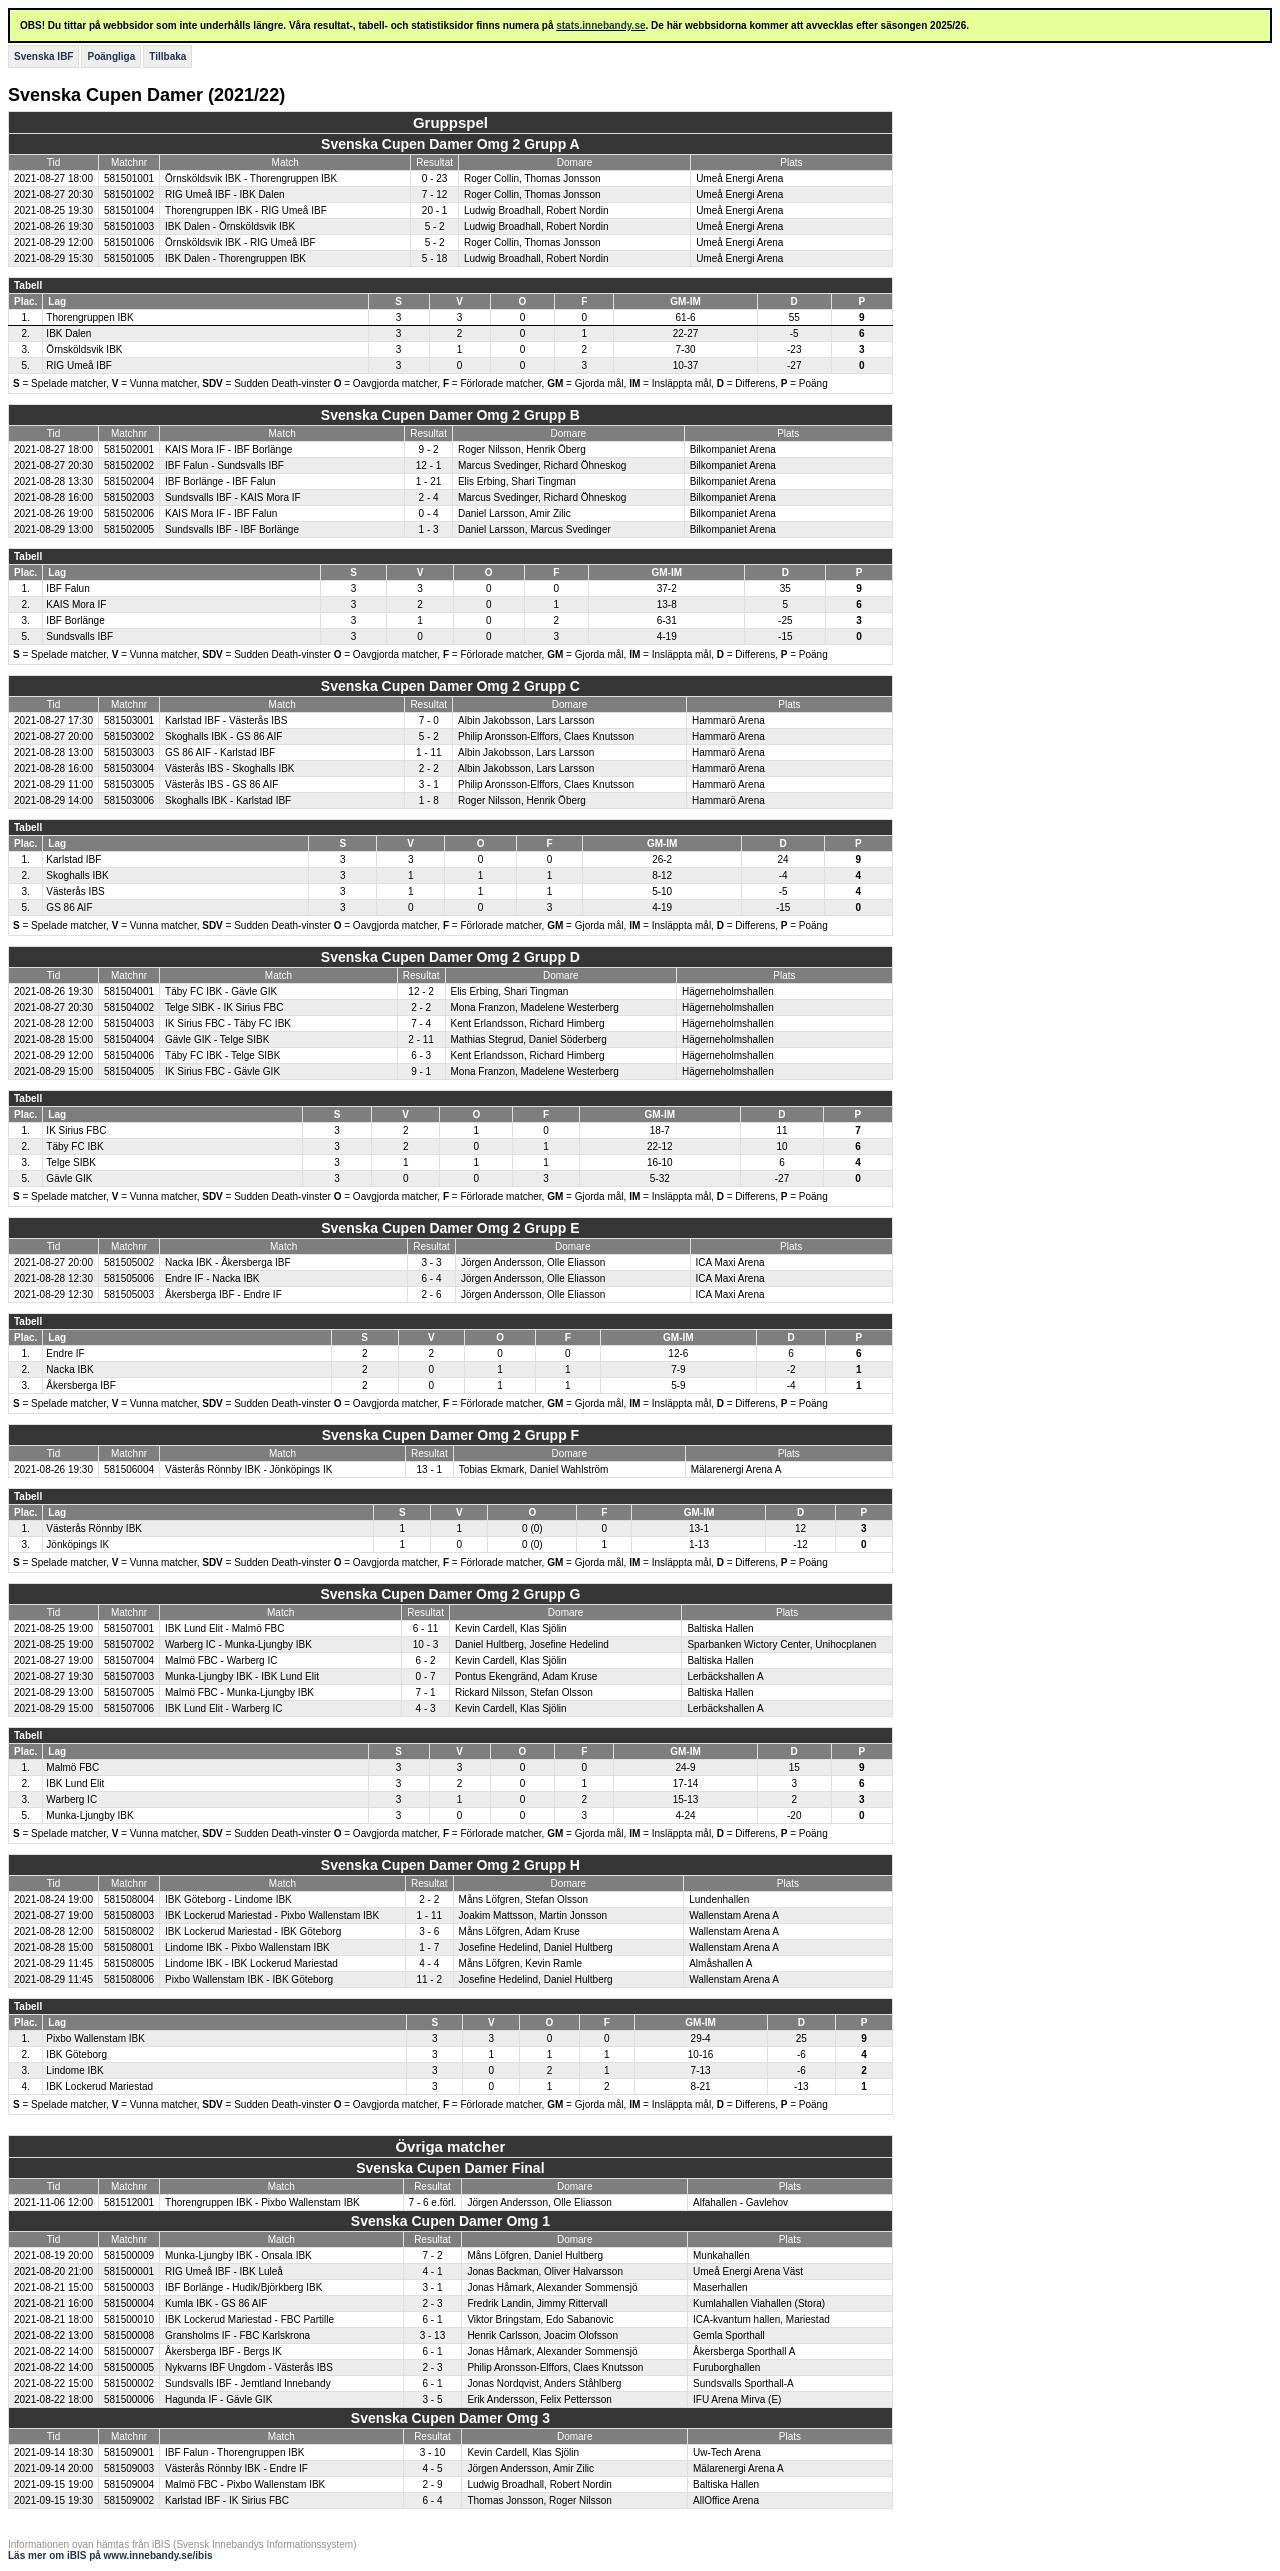 The image size is (1280, 2571). I want to click on IK Sirius FBC - Täby FC IBK, so click(228, 1023).